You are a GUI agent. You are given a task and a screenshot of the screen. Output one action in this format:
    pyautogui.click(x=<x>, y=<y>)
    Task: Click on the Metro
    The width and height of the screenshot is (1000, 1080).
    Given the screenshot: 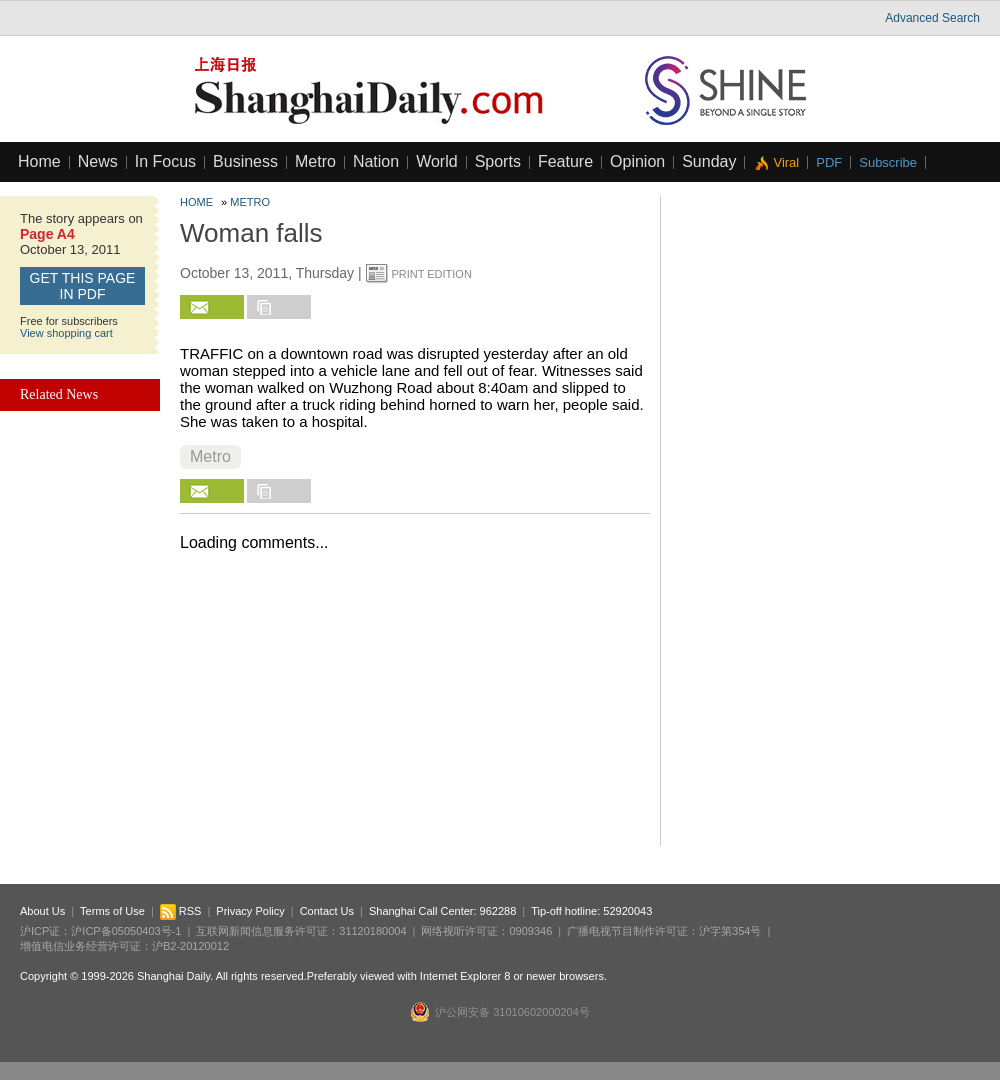 What is the action you would take?
    pyautogui.click(x=315, y=161)
    